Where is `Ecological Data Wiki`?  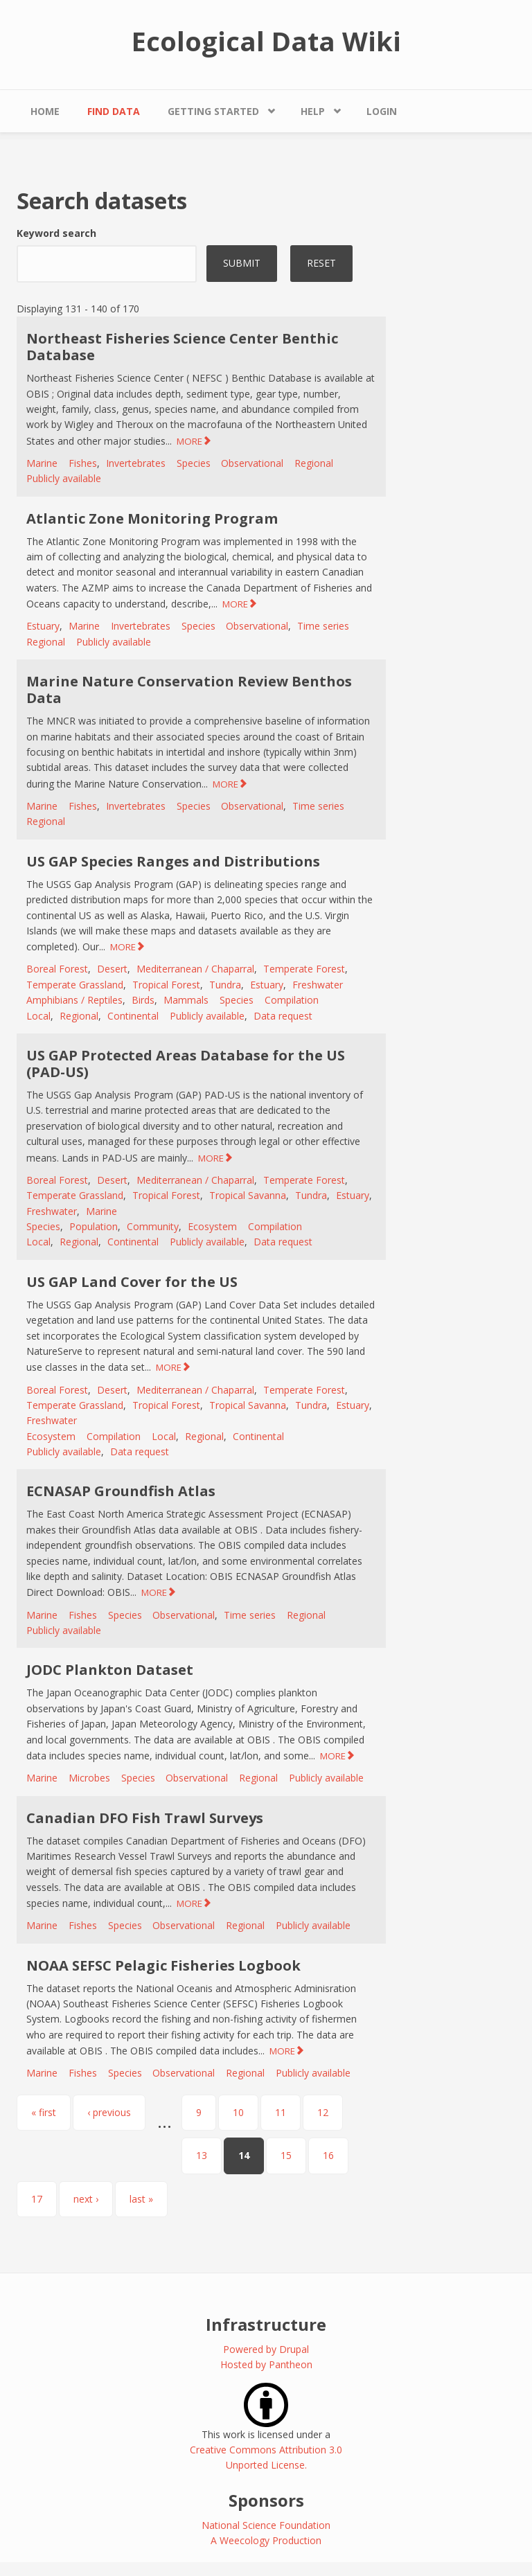 Ecological Data Wiki is located at coordinates (266, 41).